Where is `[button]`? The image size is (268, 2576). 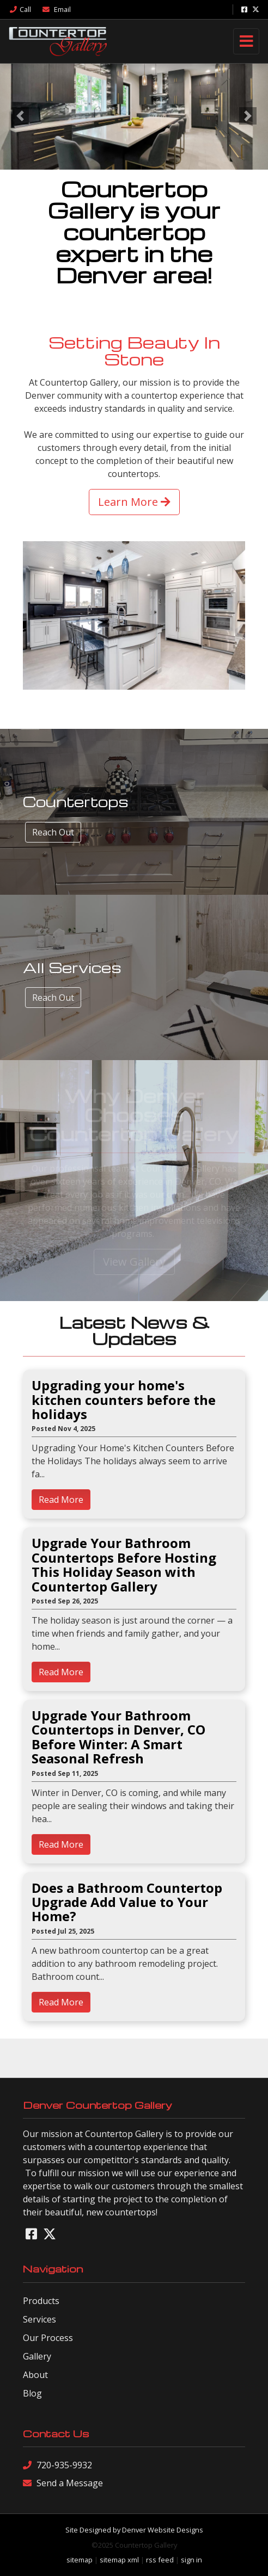 [button] is located at coordinates (20, 116).